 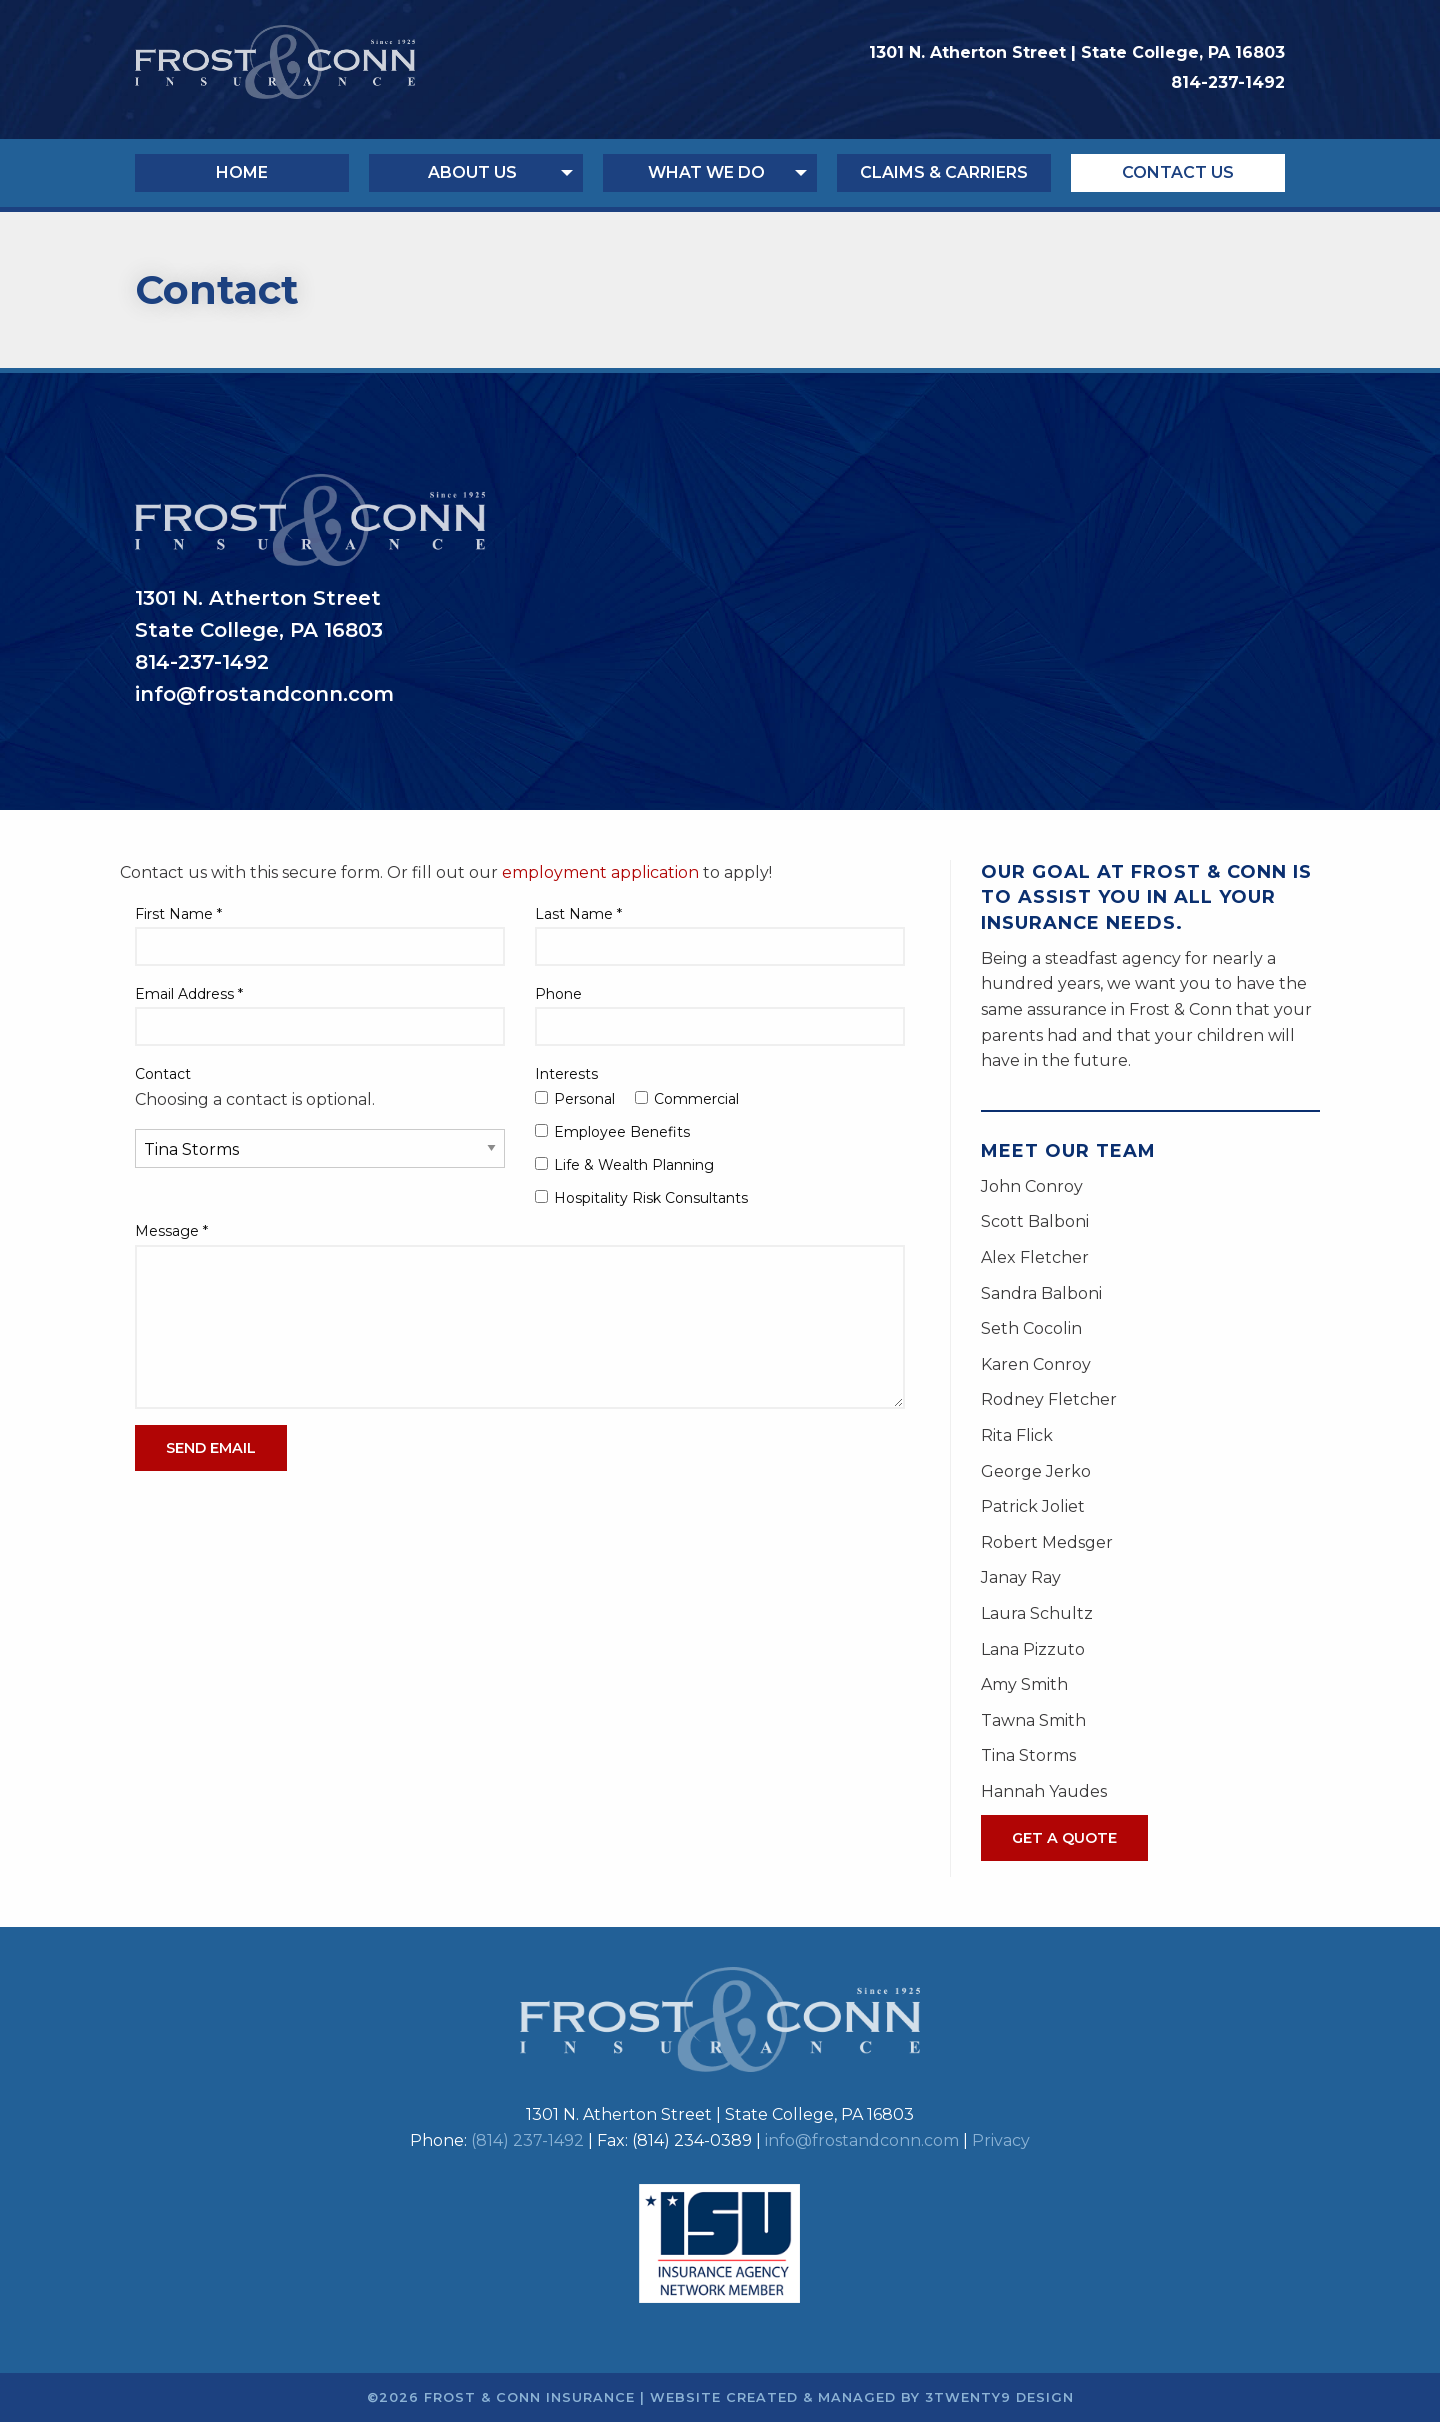 What do you see at coordinates (1037, 1613) in the screenshot?
I see `Laura Schultz` at bounding box center [1037, 1613].